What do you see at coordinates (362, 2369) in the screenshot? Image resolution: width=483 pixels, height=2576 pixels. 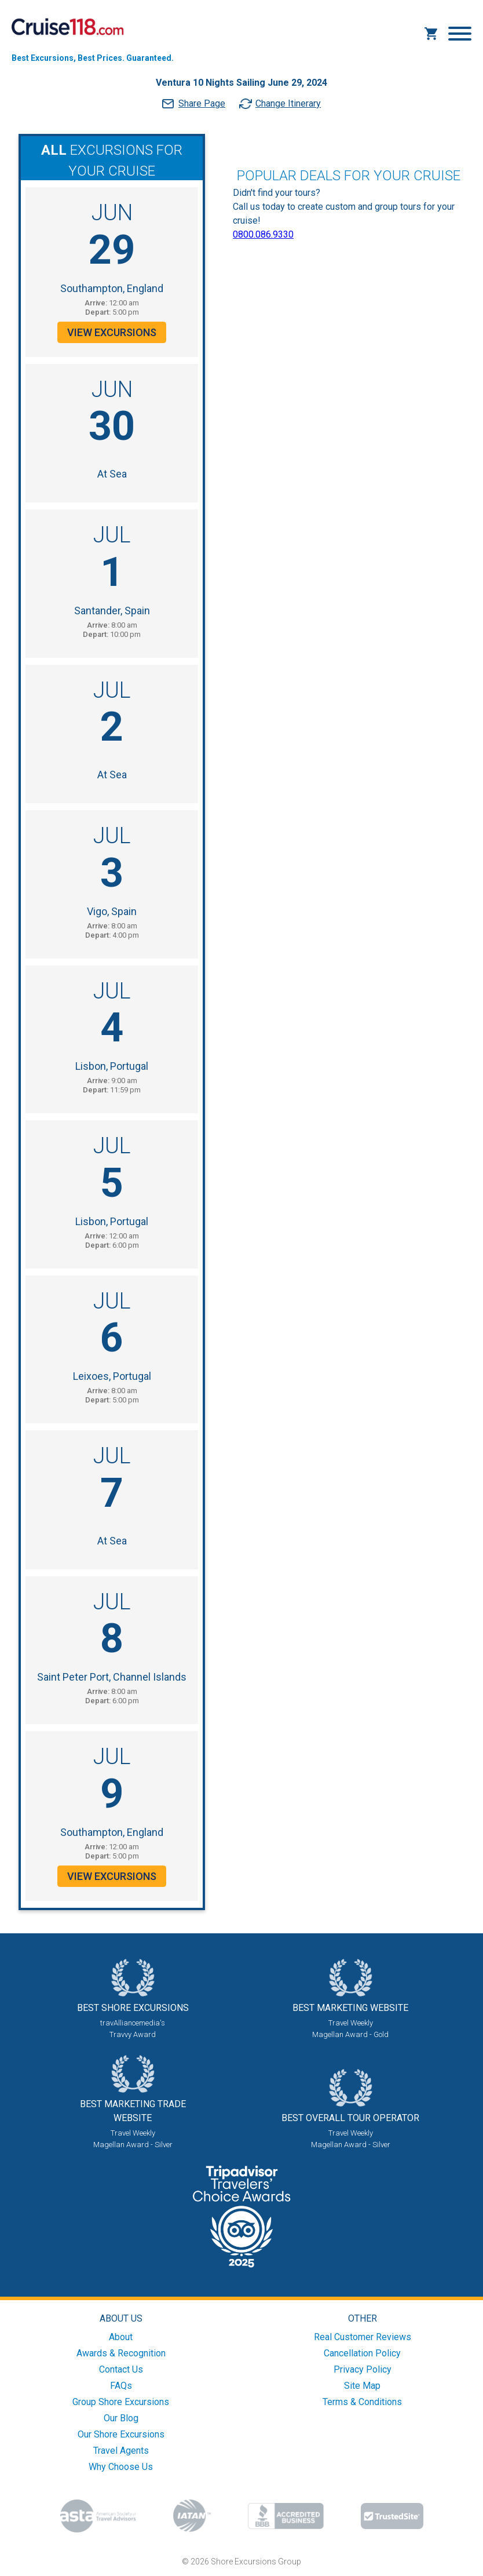 I see `Privacy Policy` at bounding box center [362, 2369].